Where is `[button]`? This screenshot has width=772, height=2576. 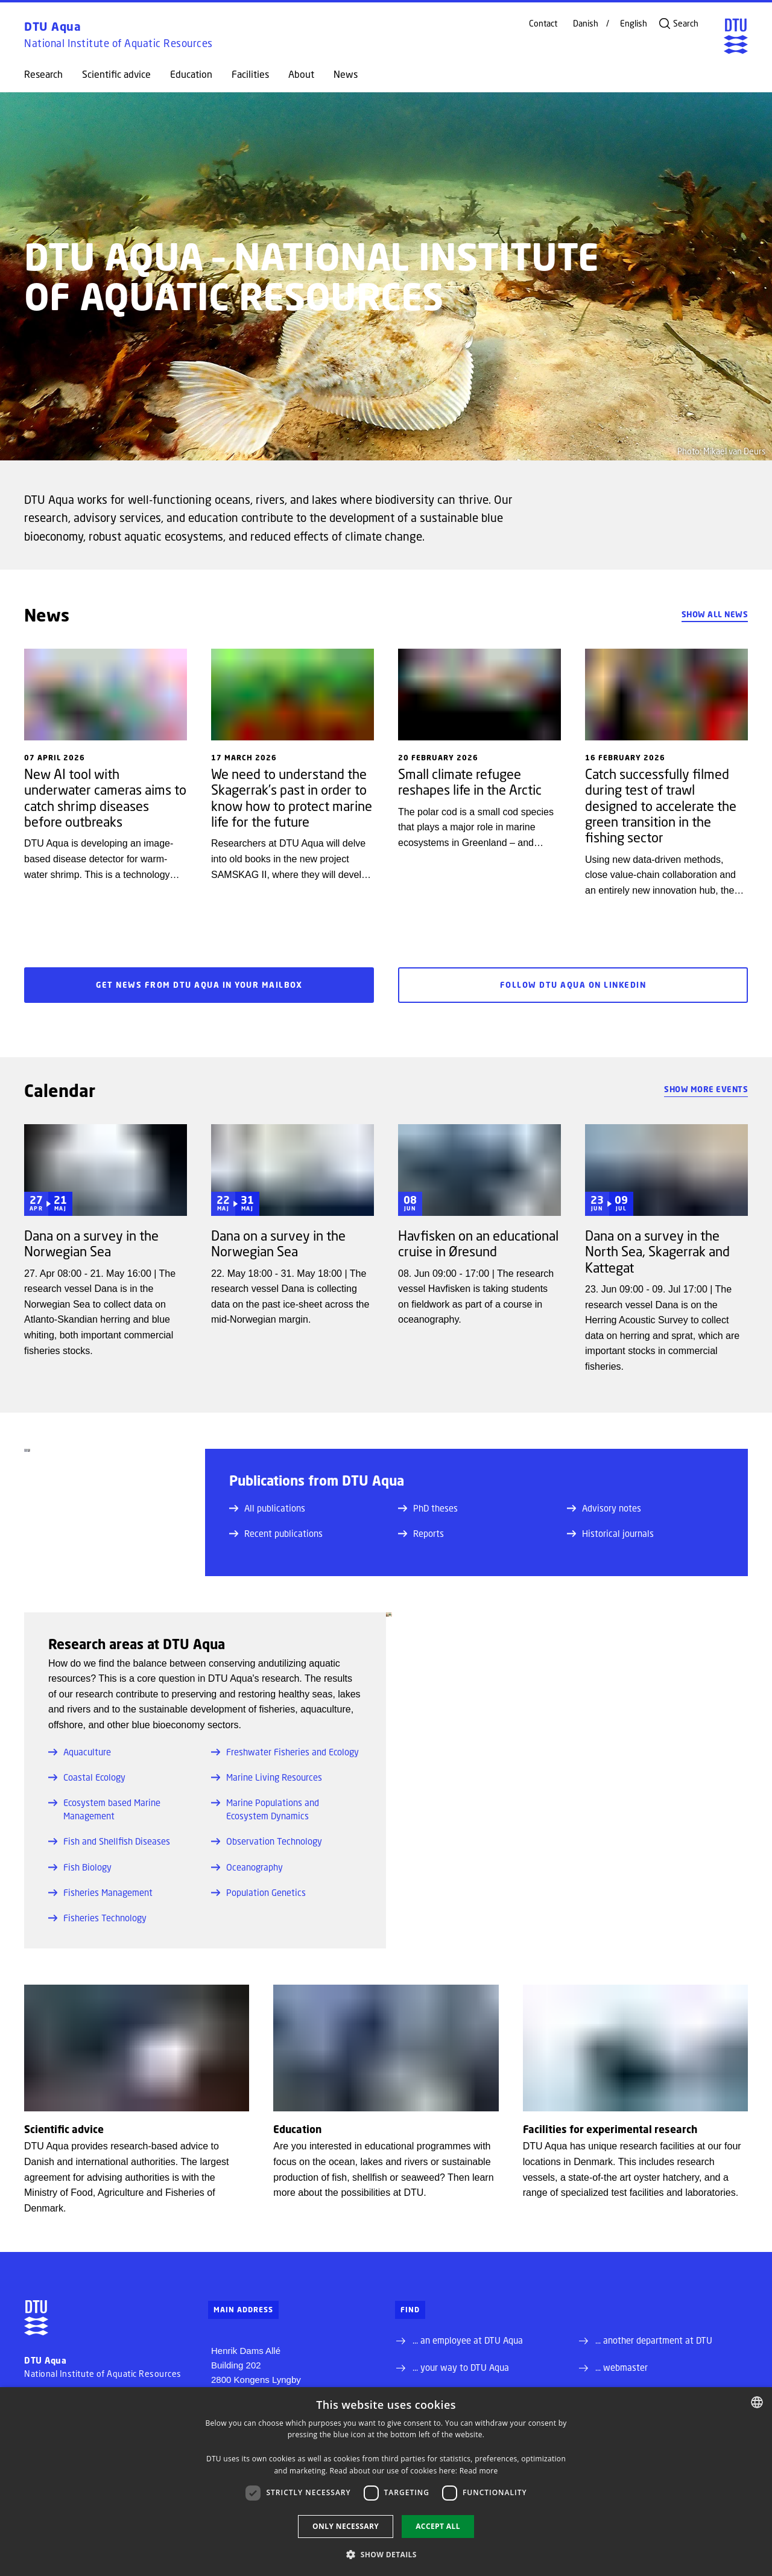
[button] is located at coordinates (386, 2554).